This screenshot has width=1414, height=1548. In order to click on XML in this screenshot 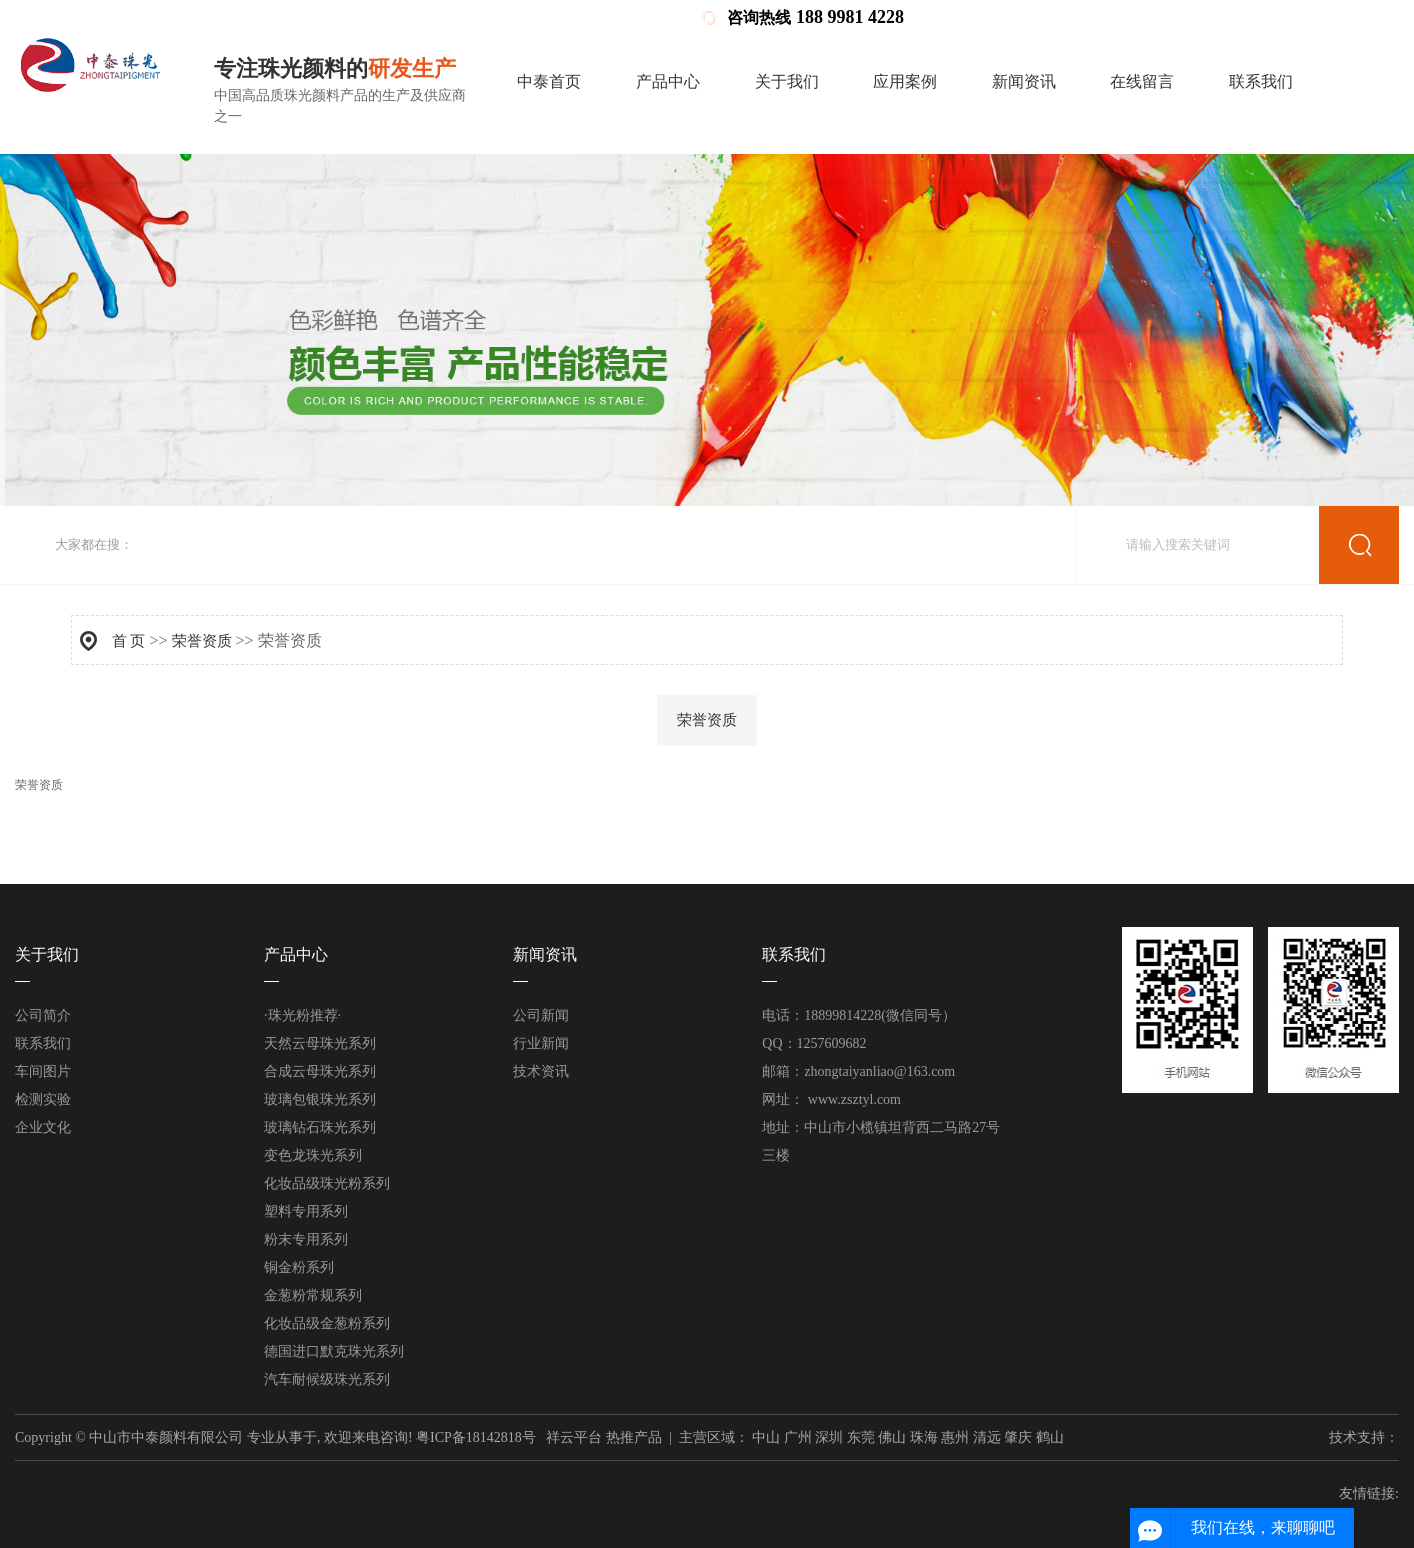, I will do `click(1248, 17)`.